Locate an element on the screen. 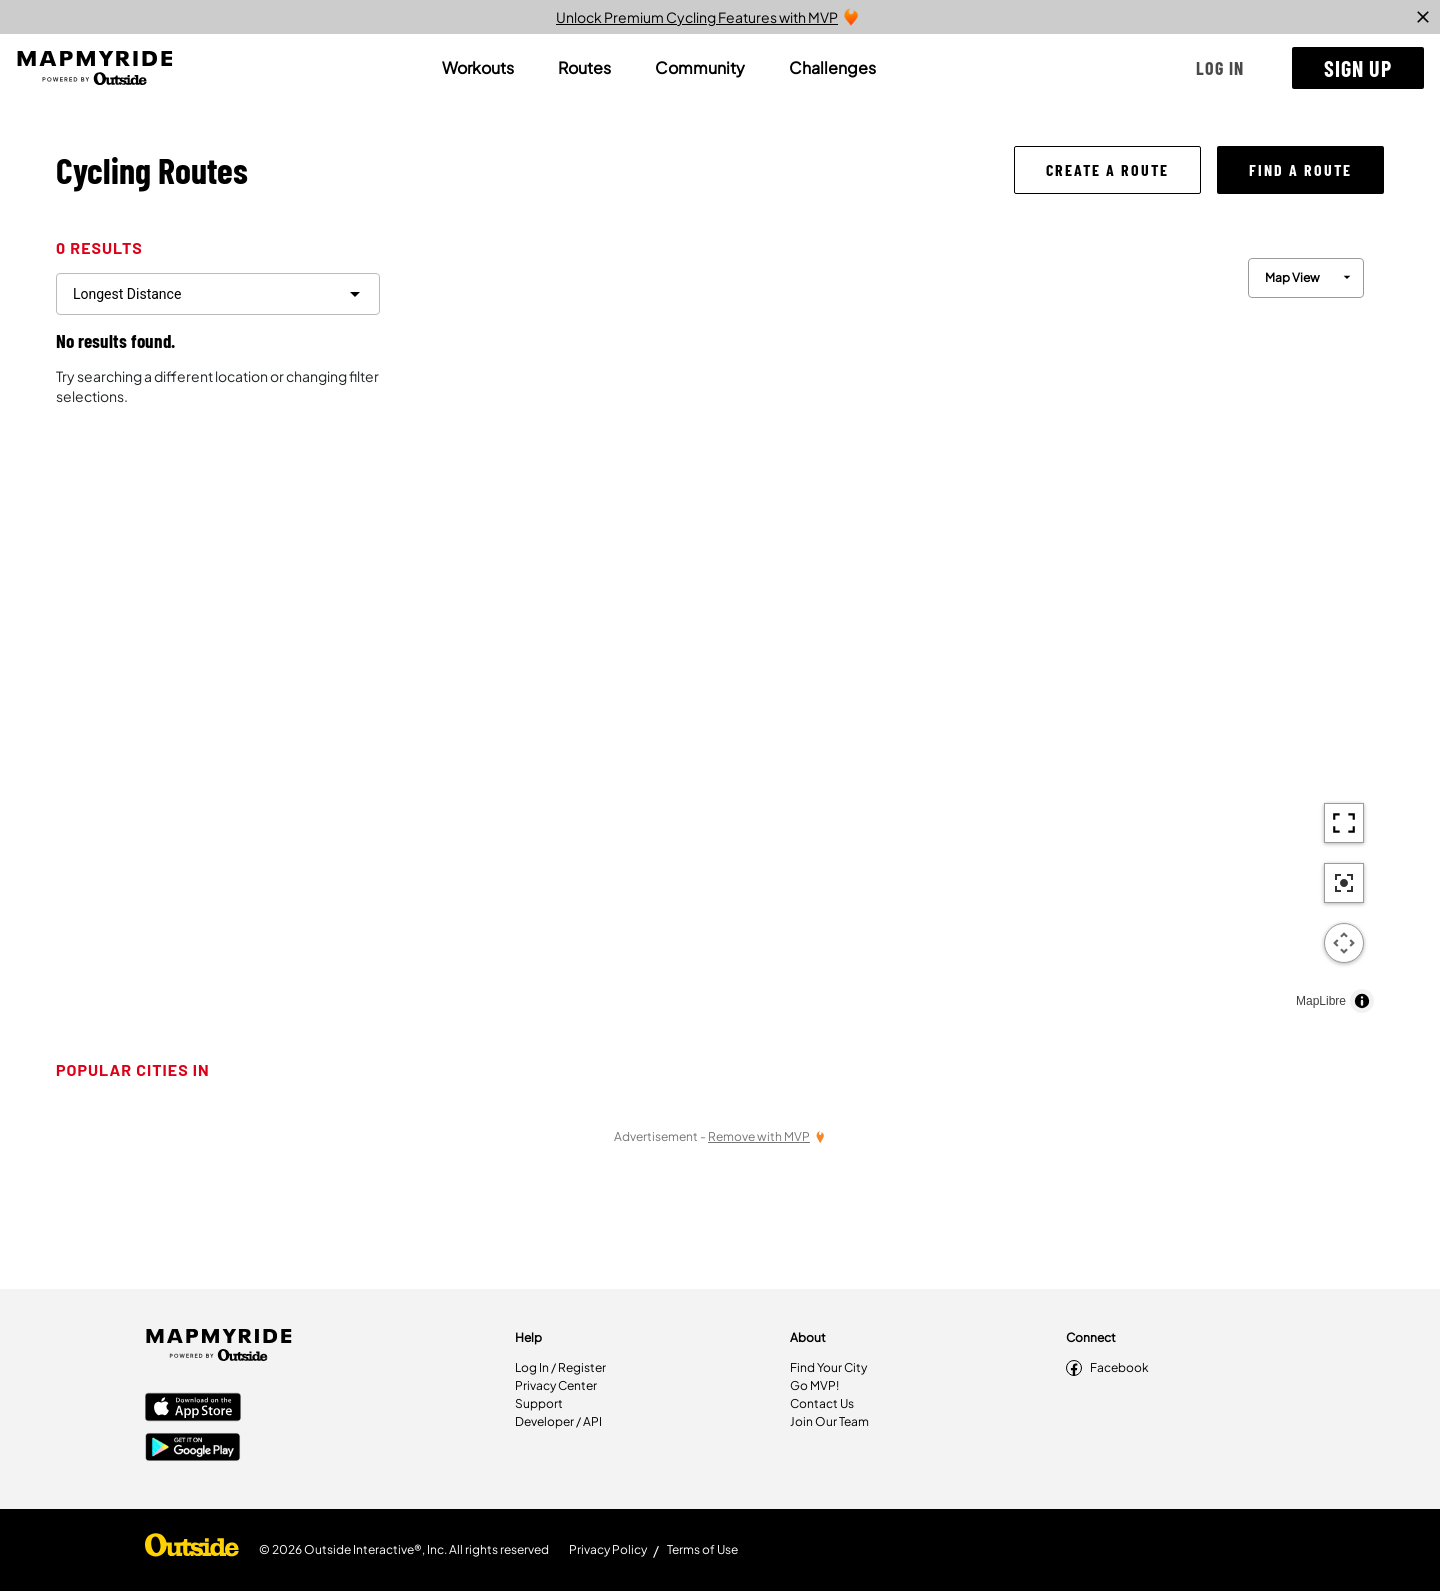 The height and width of the screenshot is (1591, 1440). [Google Play Store] is located at coordinates (193, 1449).